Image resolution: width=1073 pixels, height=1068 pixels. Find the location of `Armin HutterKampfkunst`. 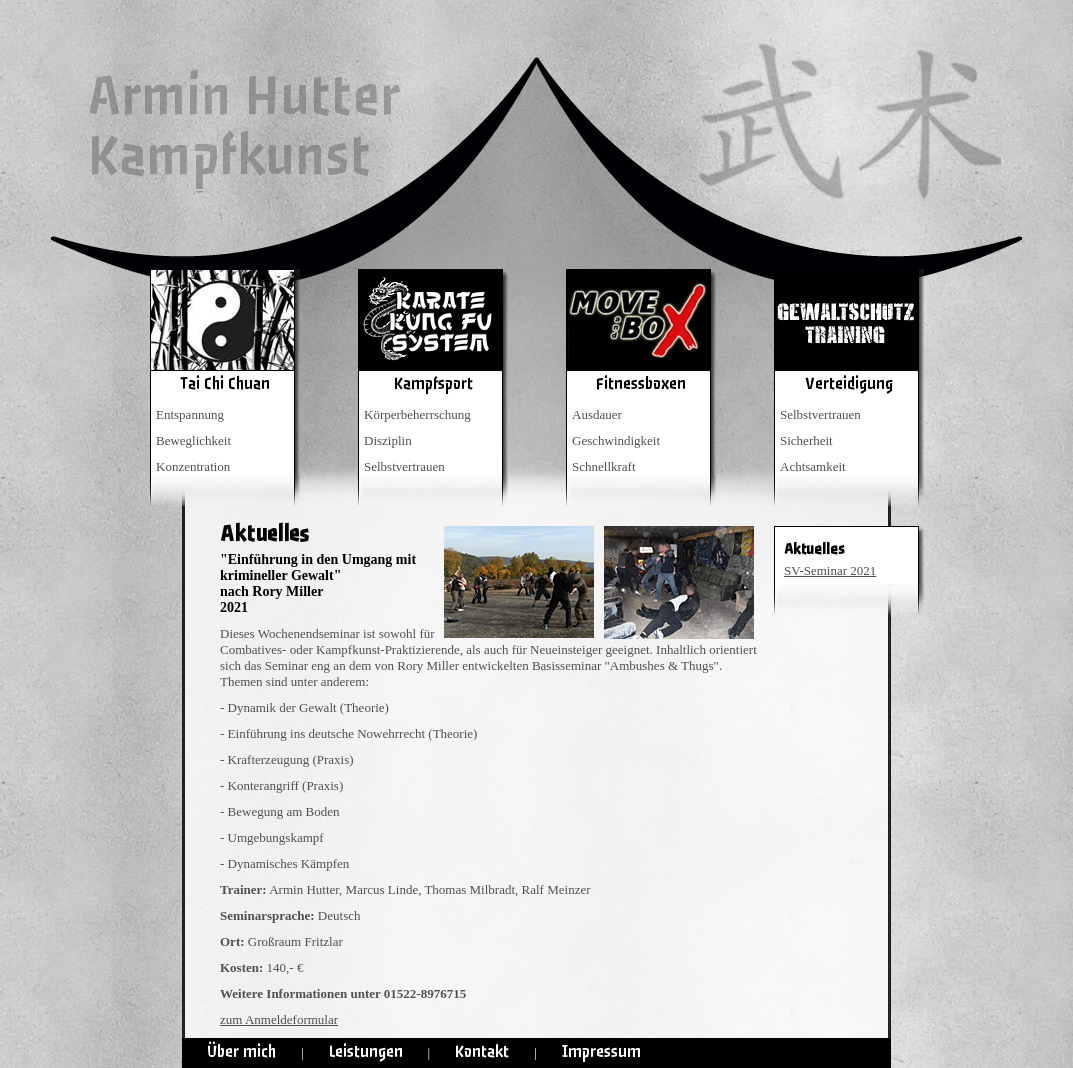

Armin HutterKampfkunst is located at coordinates (243, 126).